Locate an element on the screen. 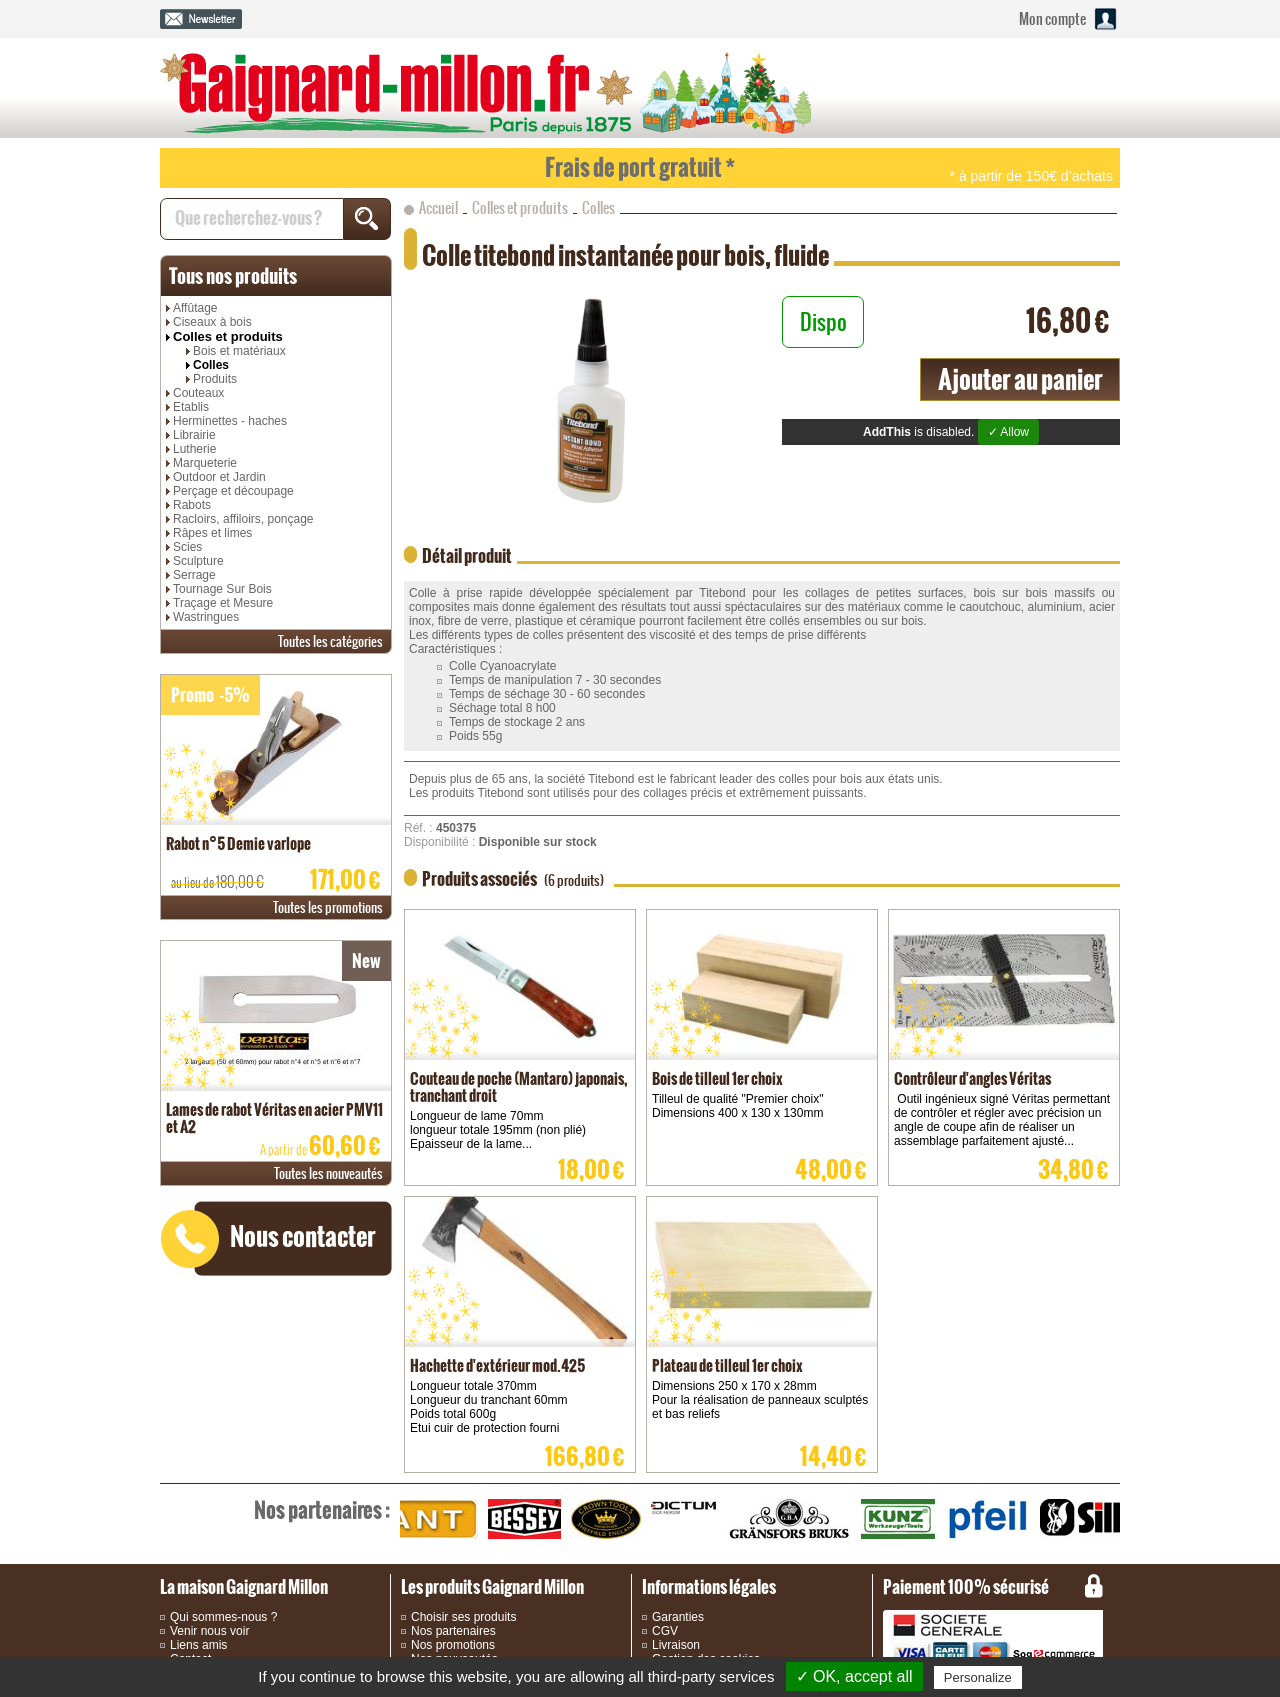  catégories is located at coordinates (330, 641).